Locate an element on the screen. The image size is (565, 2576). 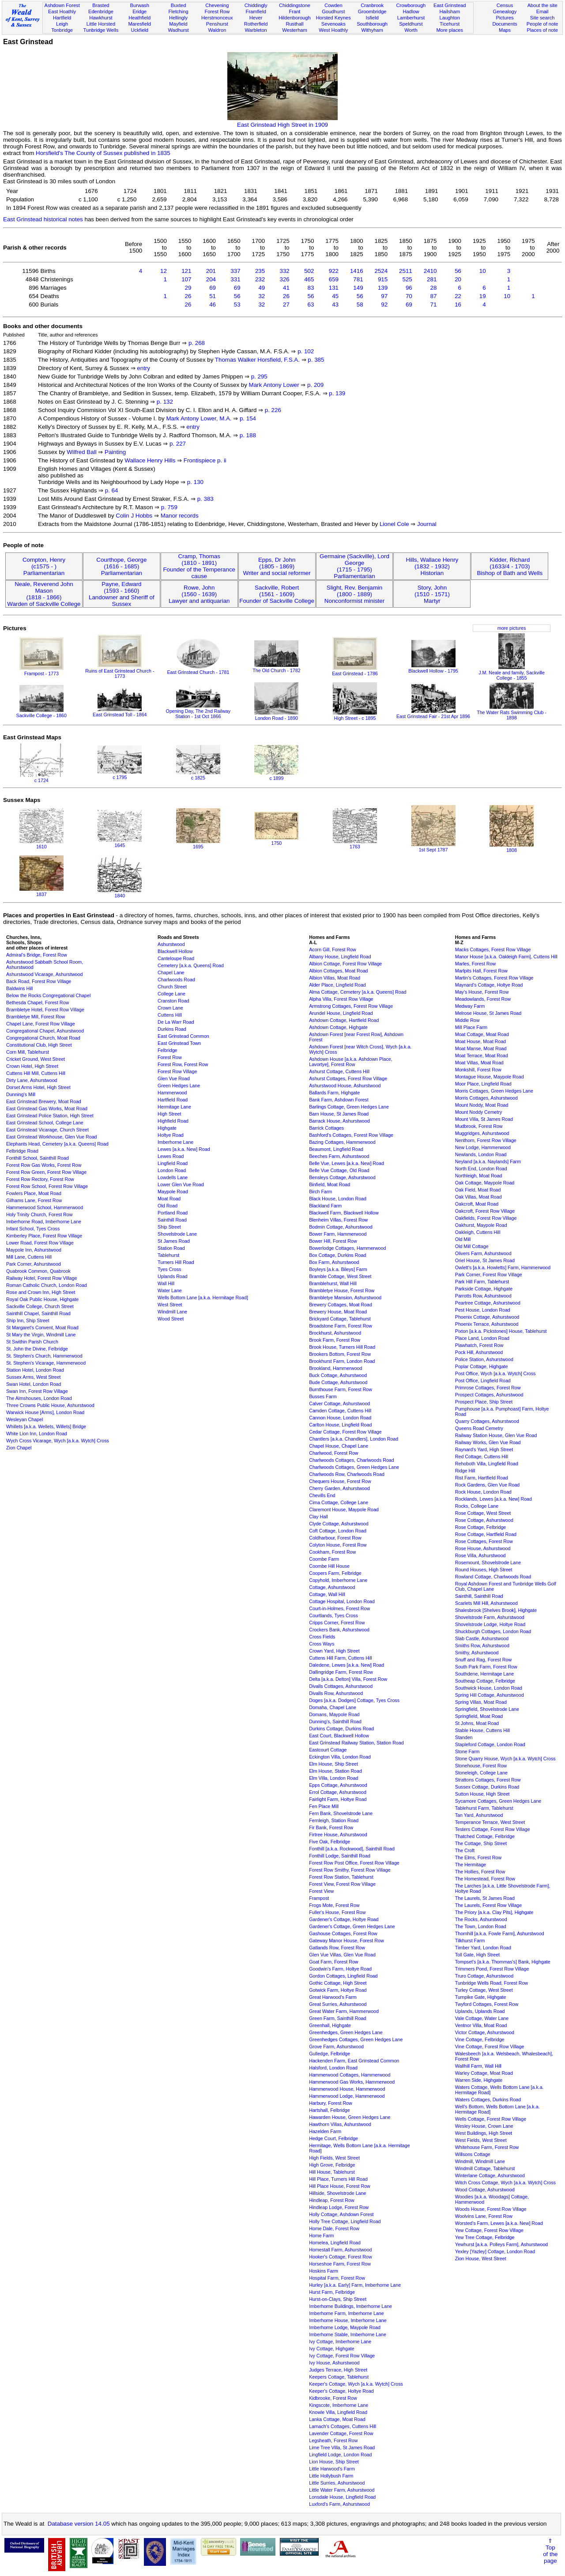
1763 is located at coordinates (355, 844).